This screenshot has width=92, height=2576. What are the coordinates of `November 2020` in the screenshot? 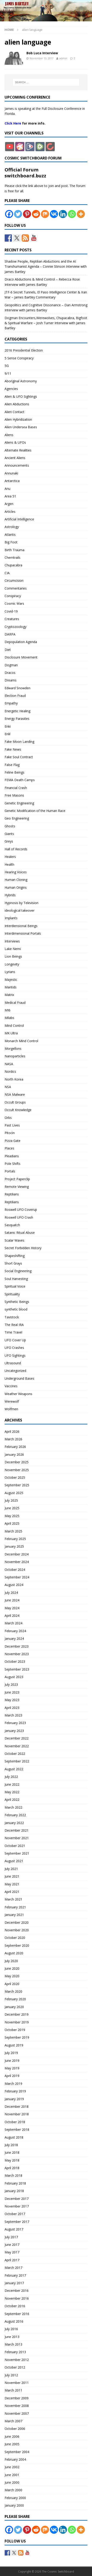 It's located at (17, 1930).